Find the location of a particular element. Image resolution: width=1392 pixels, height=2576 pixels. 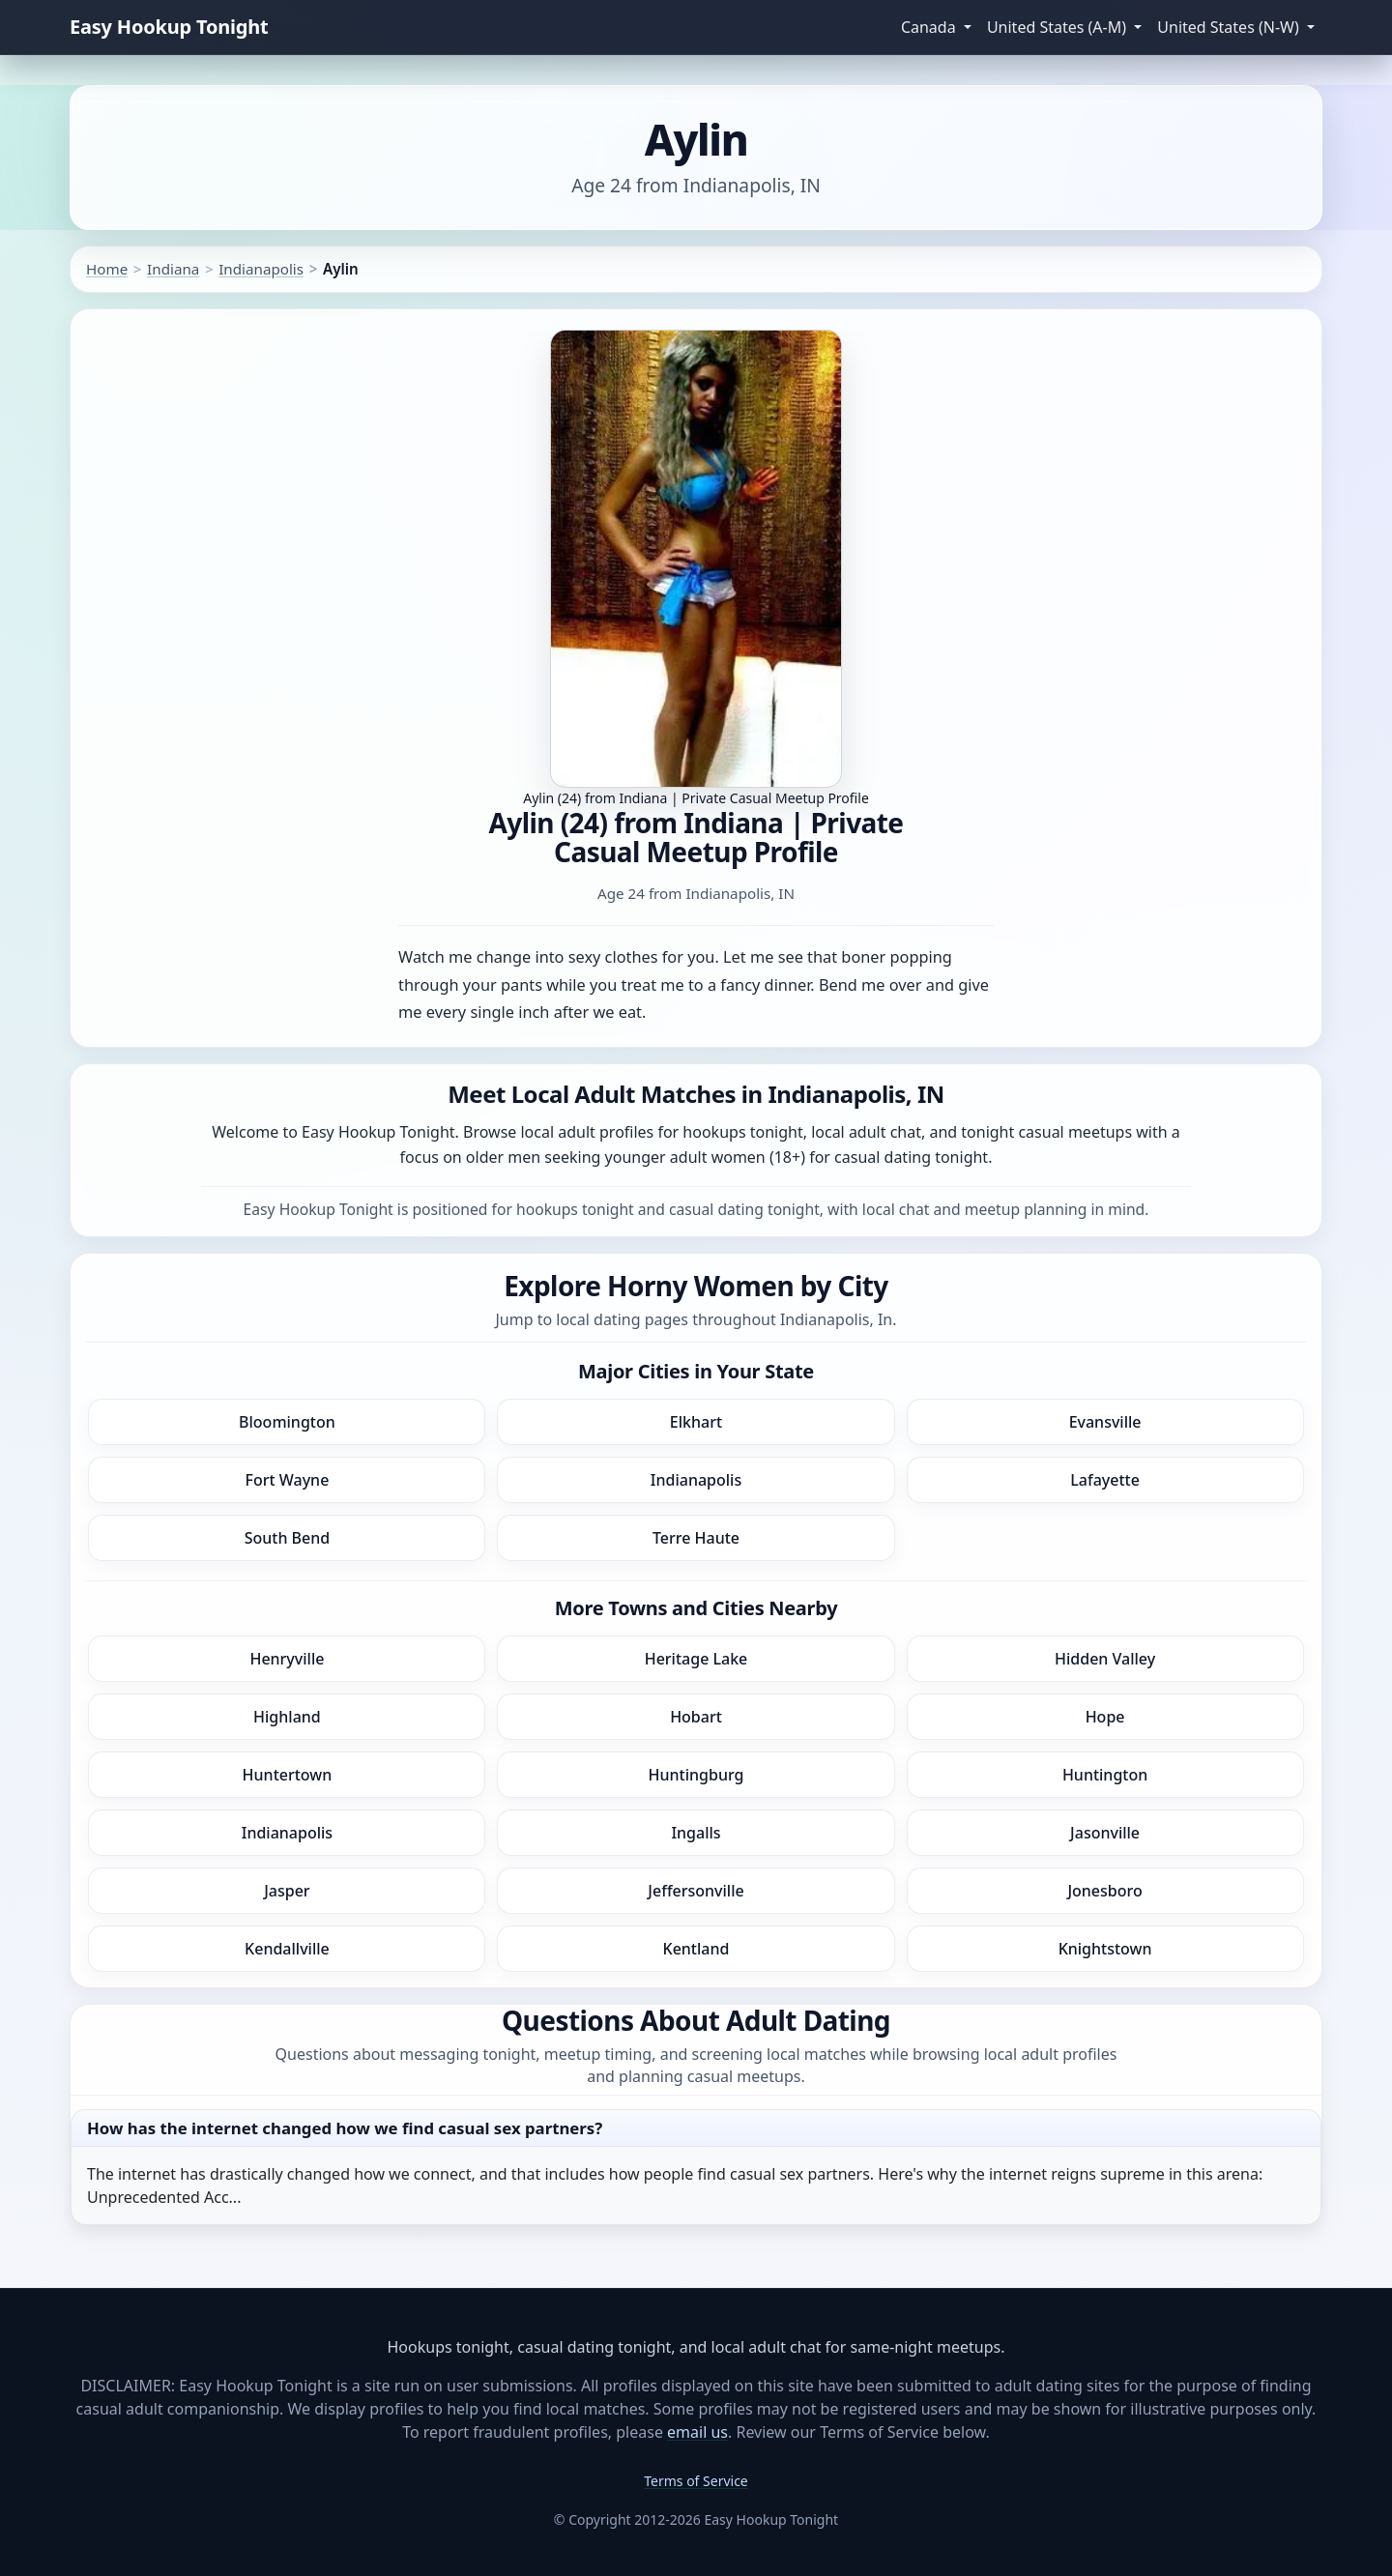

Jonesboro is located at coordinates (1104, 1890).